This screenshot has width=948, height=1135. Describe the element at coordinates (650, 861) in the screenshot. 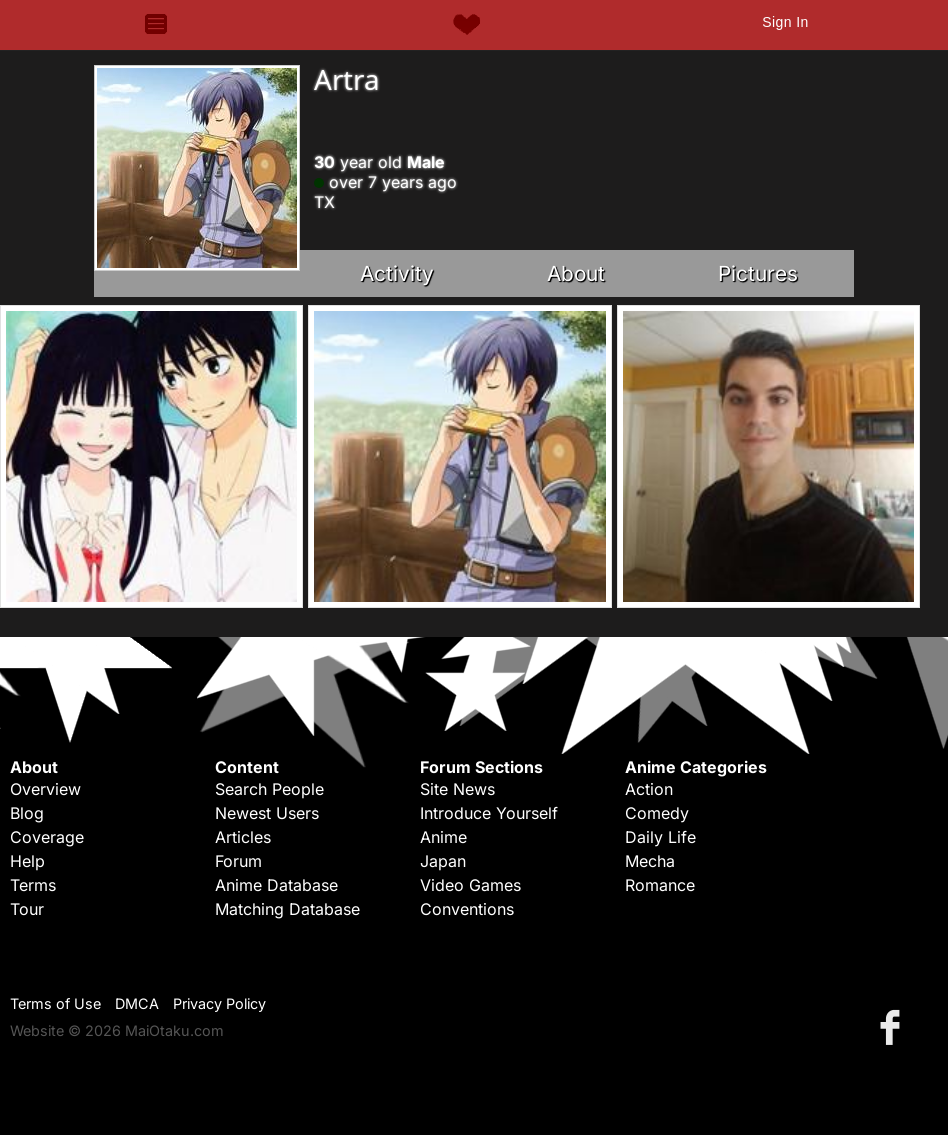

I see `Mecha` at that location.